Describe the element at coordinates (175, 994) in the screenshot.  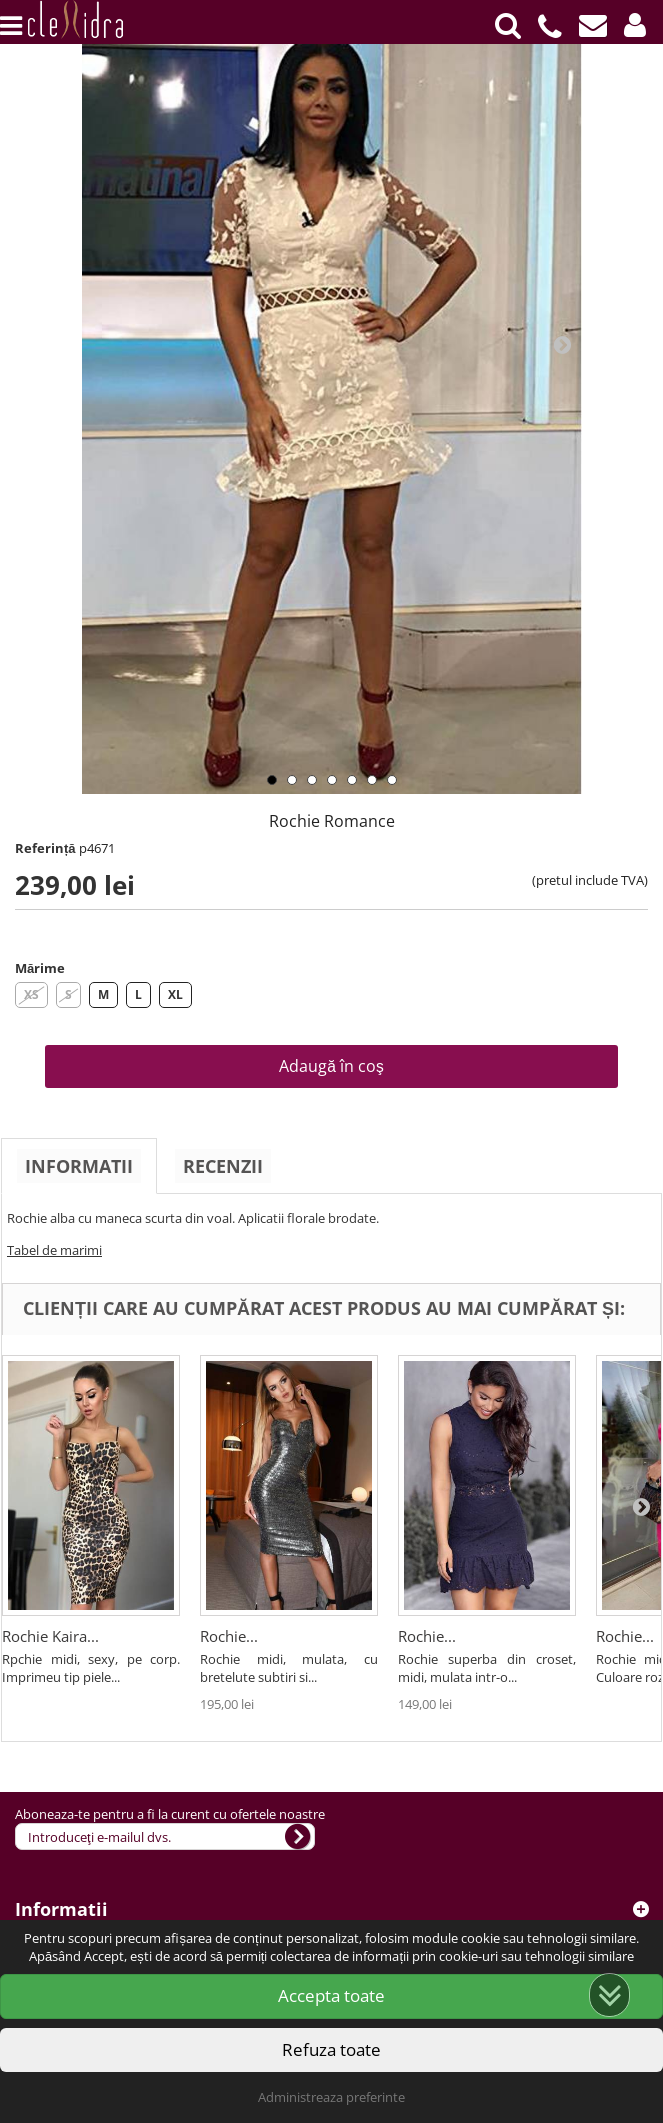
I see `XL` at that location.